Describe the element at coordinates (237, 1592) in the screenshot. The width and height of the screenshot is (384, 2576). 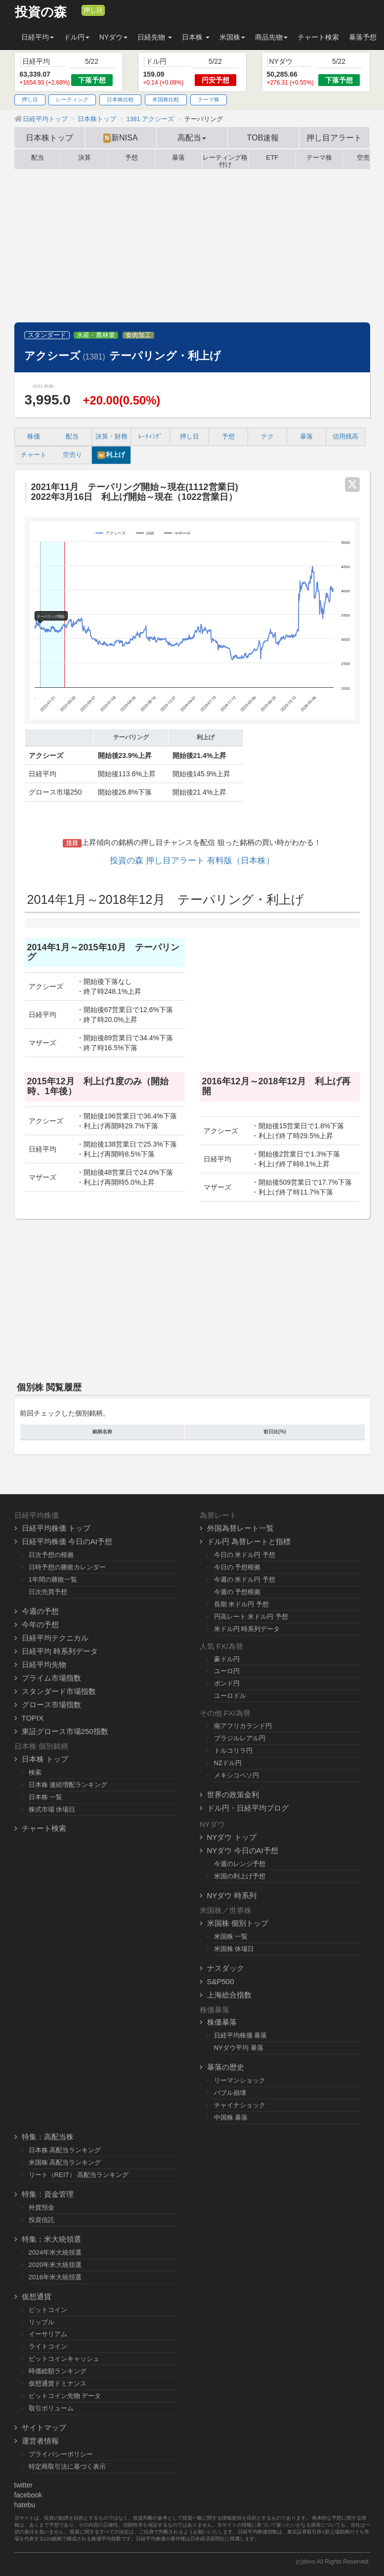
I see `今週の 予想根拠` at that location.